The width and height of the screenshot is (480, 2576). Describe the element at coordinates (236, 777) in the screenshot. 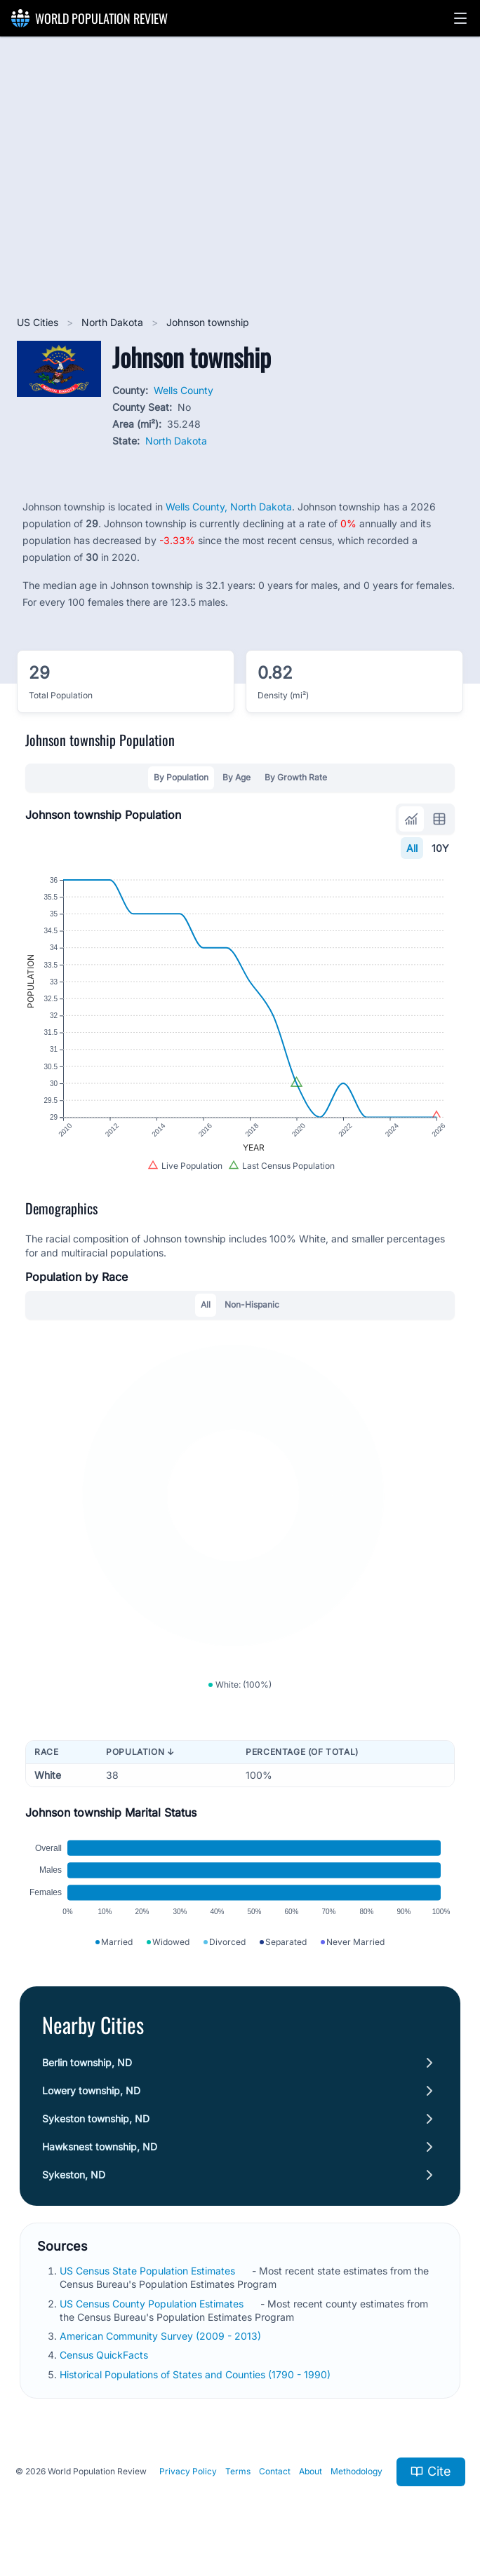

I see `By Age` at that location.